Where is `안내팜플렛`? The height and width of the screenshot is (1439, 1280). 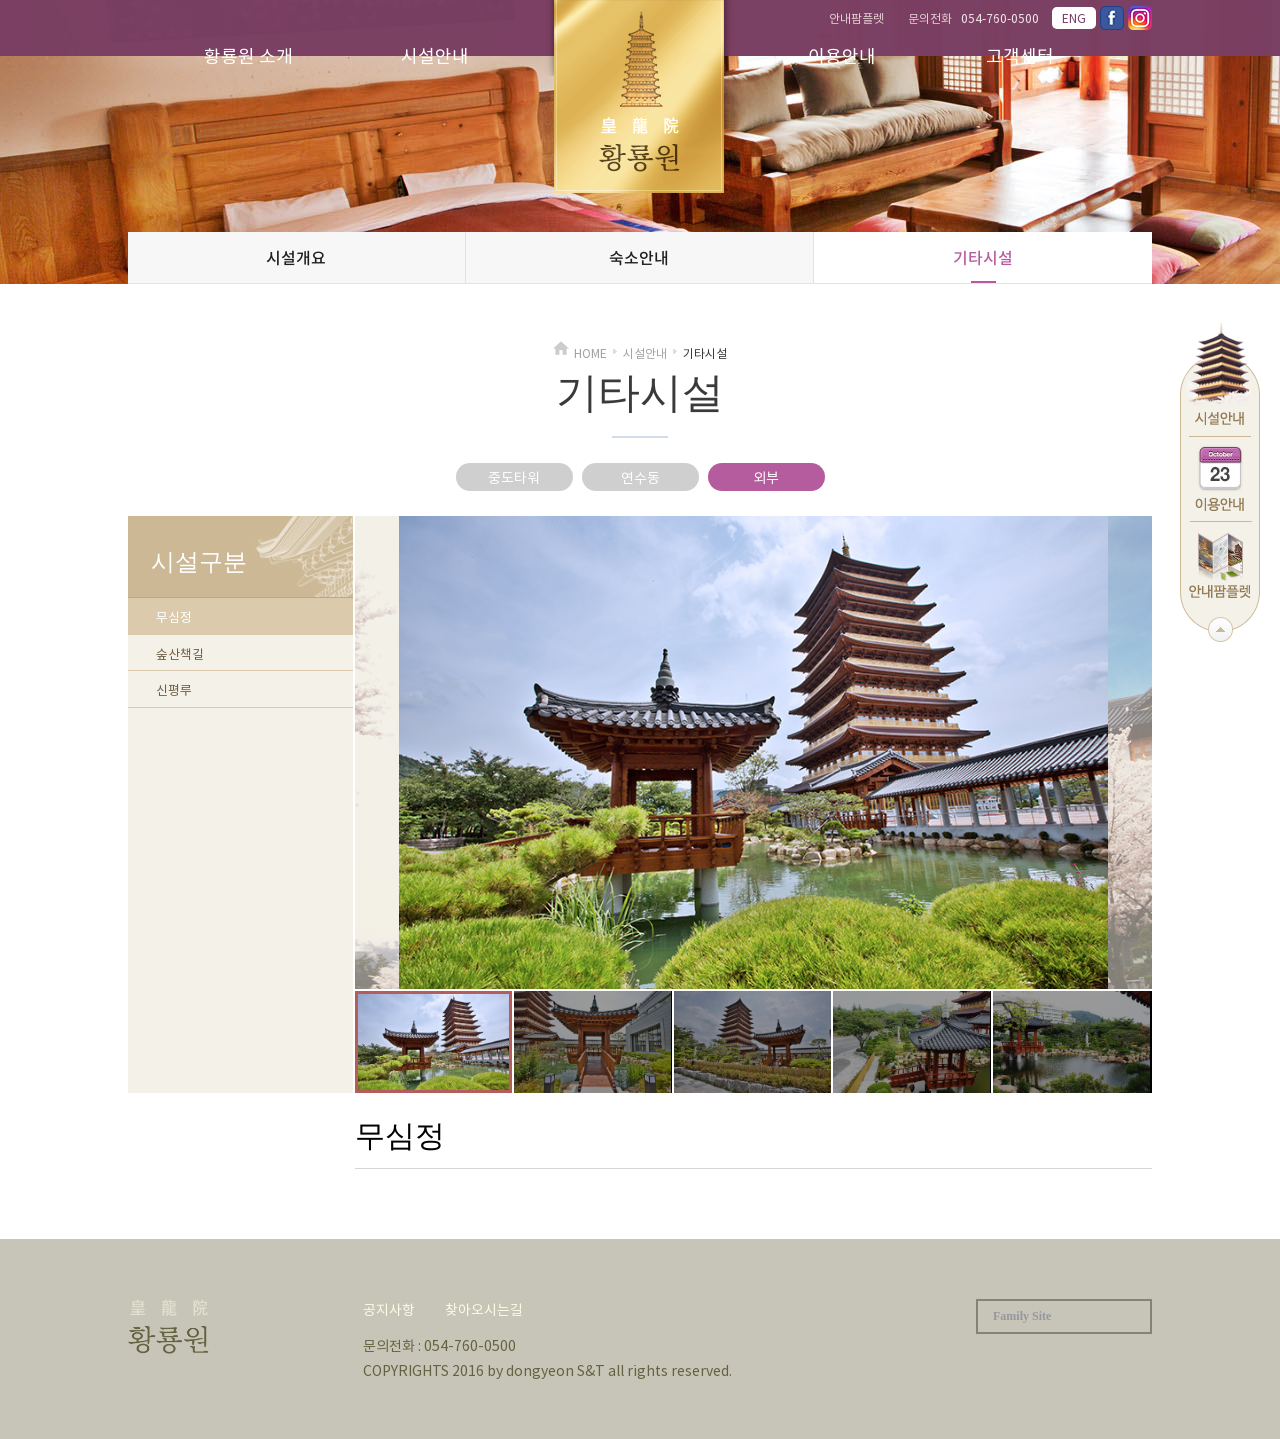 안내팜플렛 is located at coordinates (856, 18).